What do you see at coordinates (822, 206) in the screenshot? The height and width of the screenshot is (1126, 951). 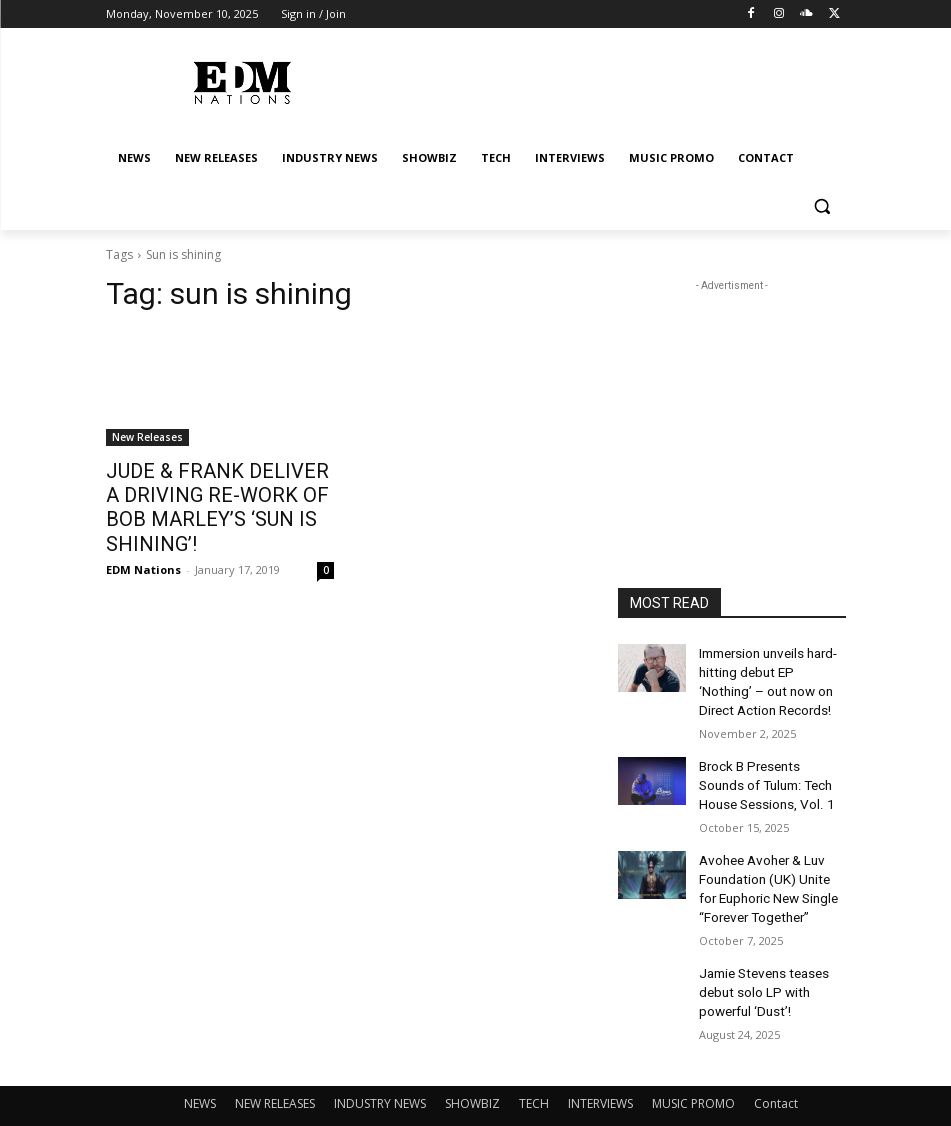 I see `[button]` at bounding box center [822, 206].